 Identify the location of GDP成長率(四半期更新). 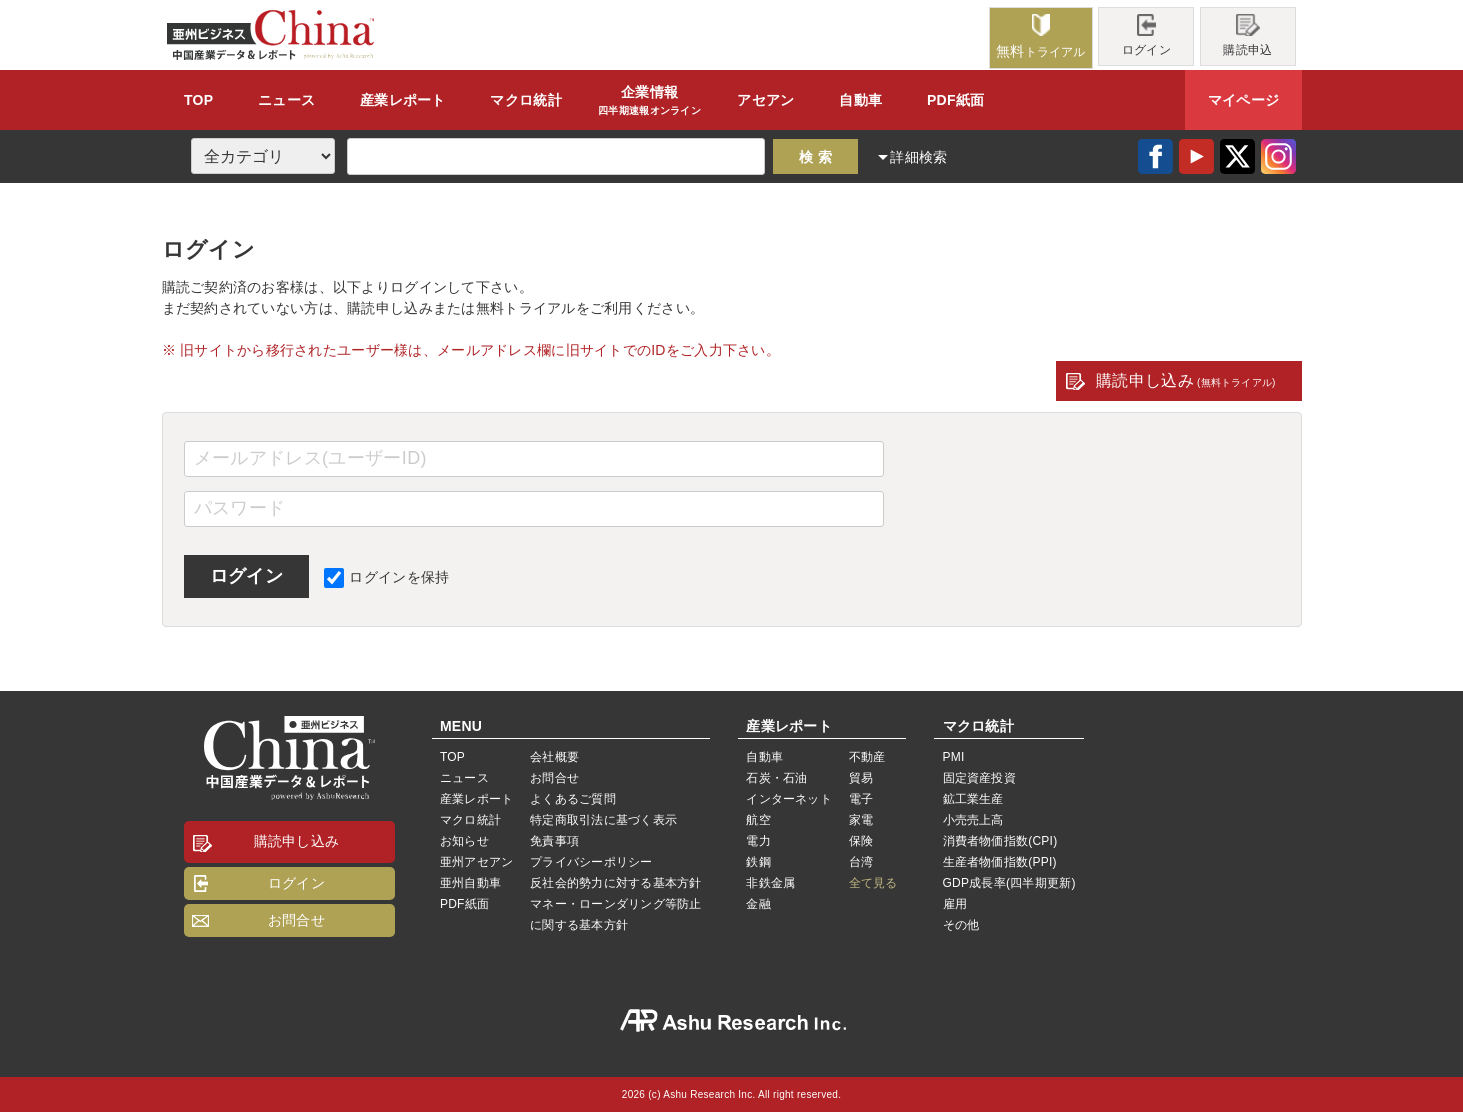
(1009, 883).